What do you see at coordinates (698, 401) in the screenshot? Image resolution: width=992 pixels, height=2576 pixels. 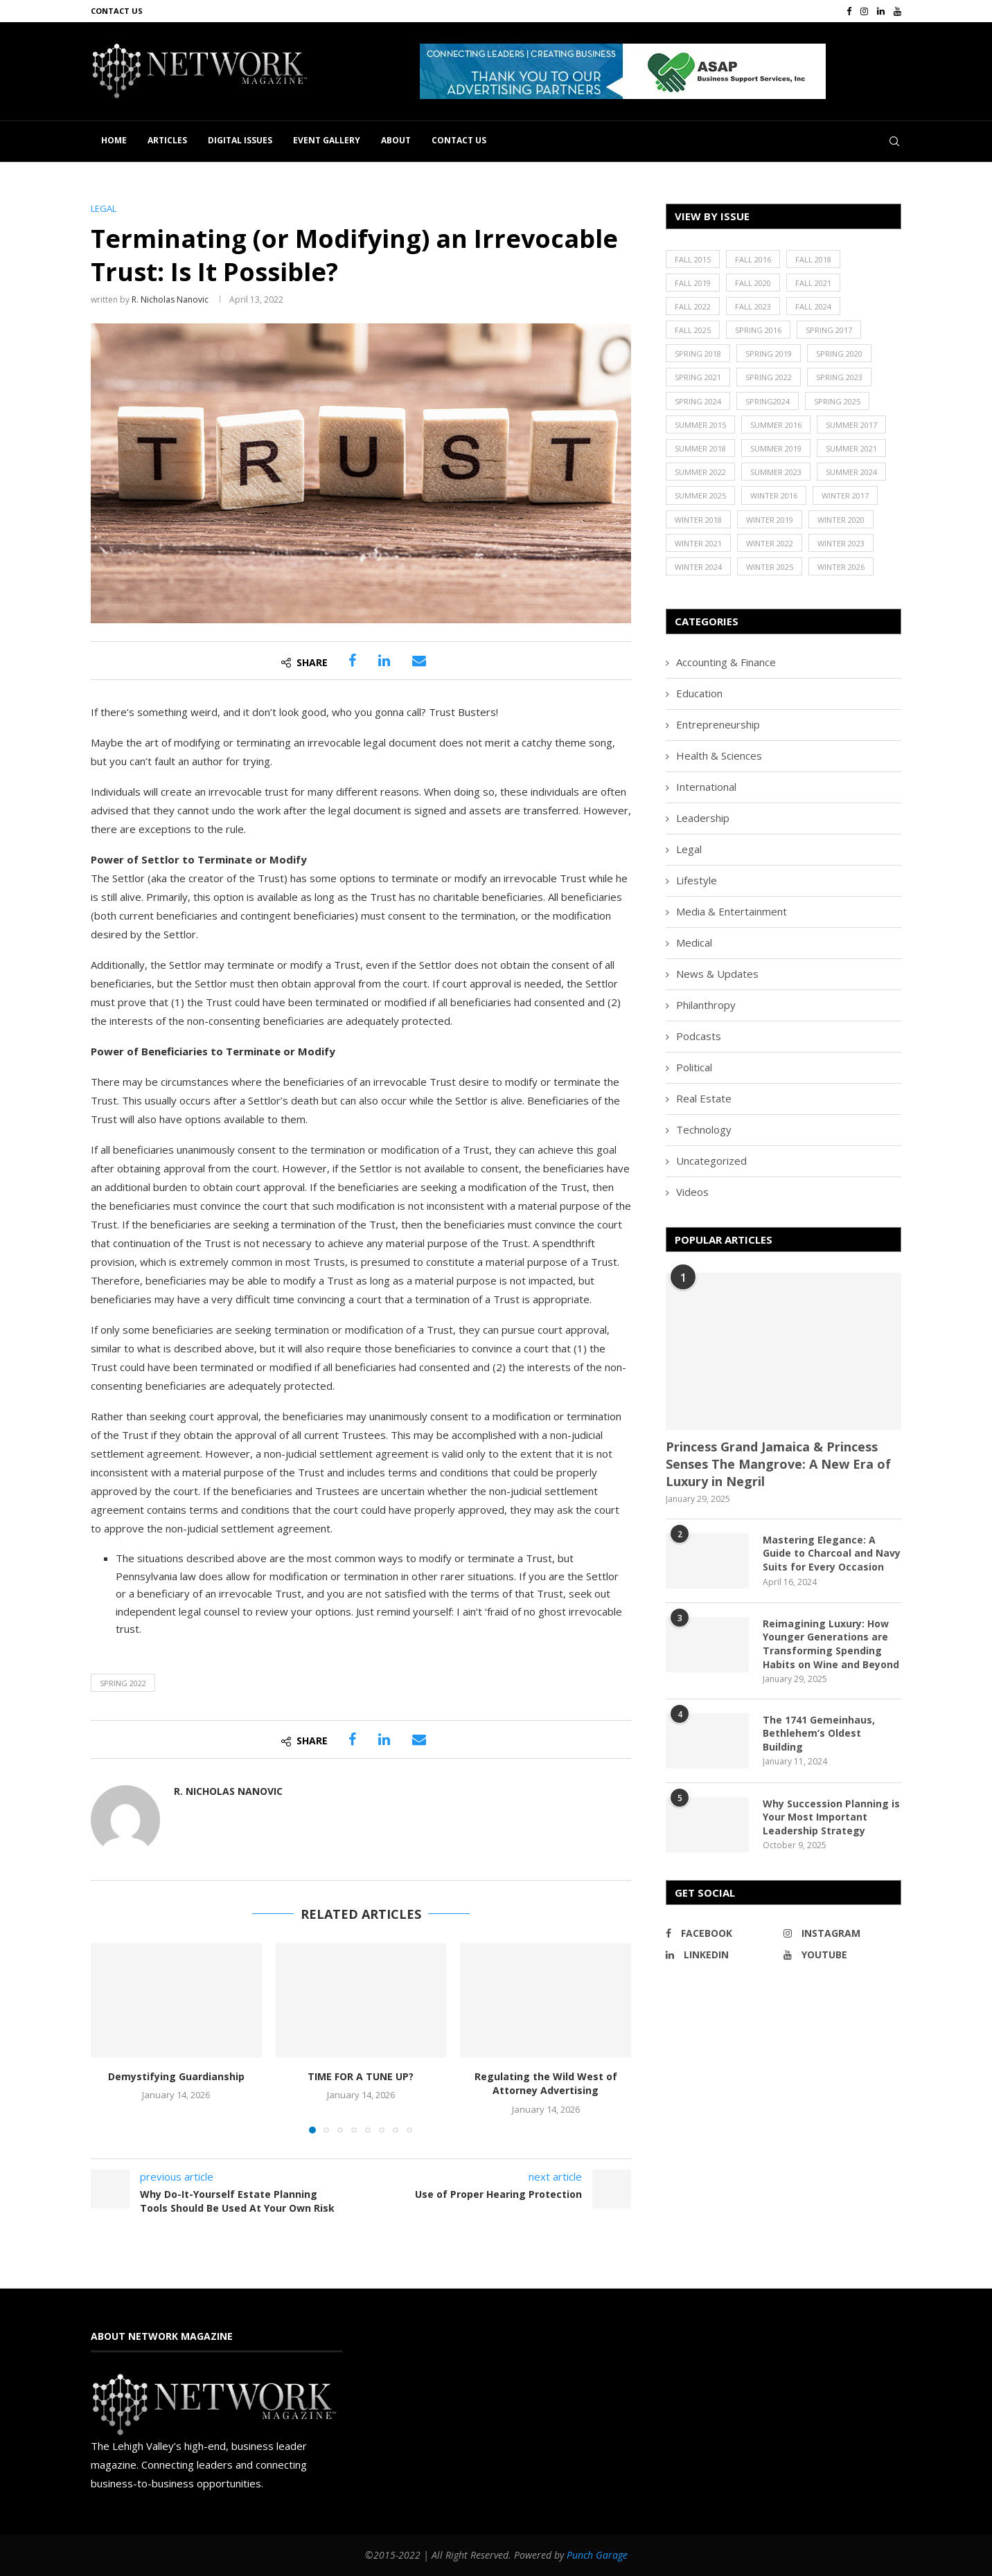 I see `Spring 2024 [Spring 2024 (16 items)]` at bounding box center [698, 401].